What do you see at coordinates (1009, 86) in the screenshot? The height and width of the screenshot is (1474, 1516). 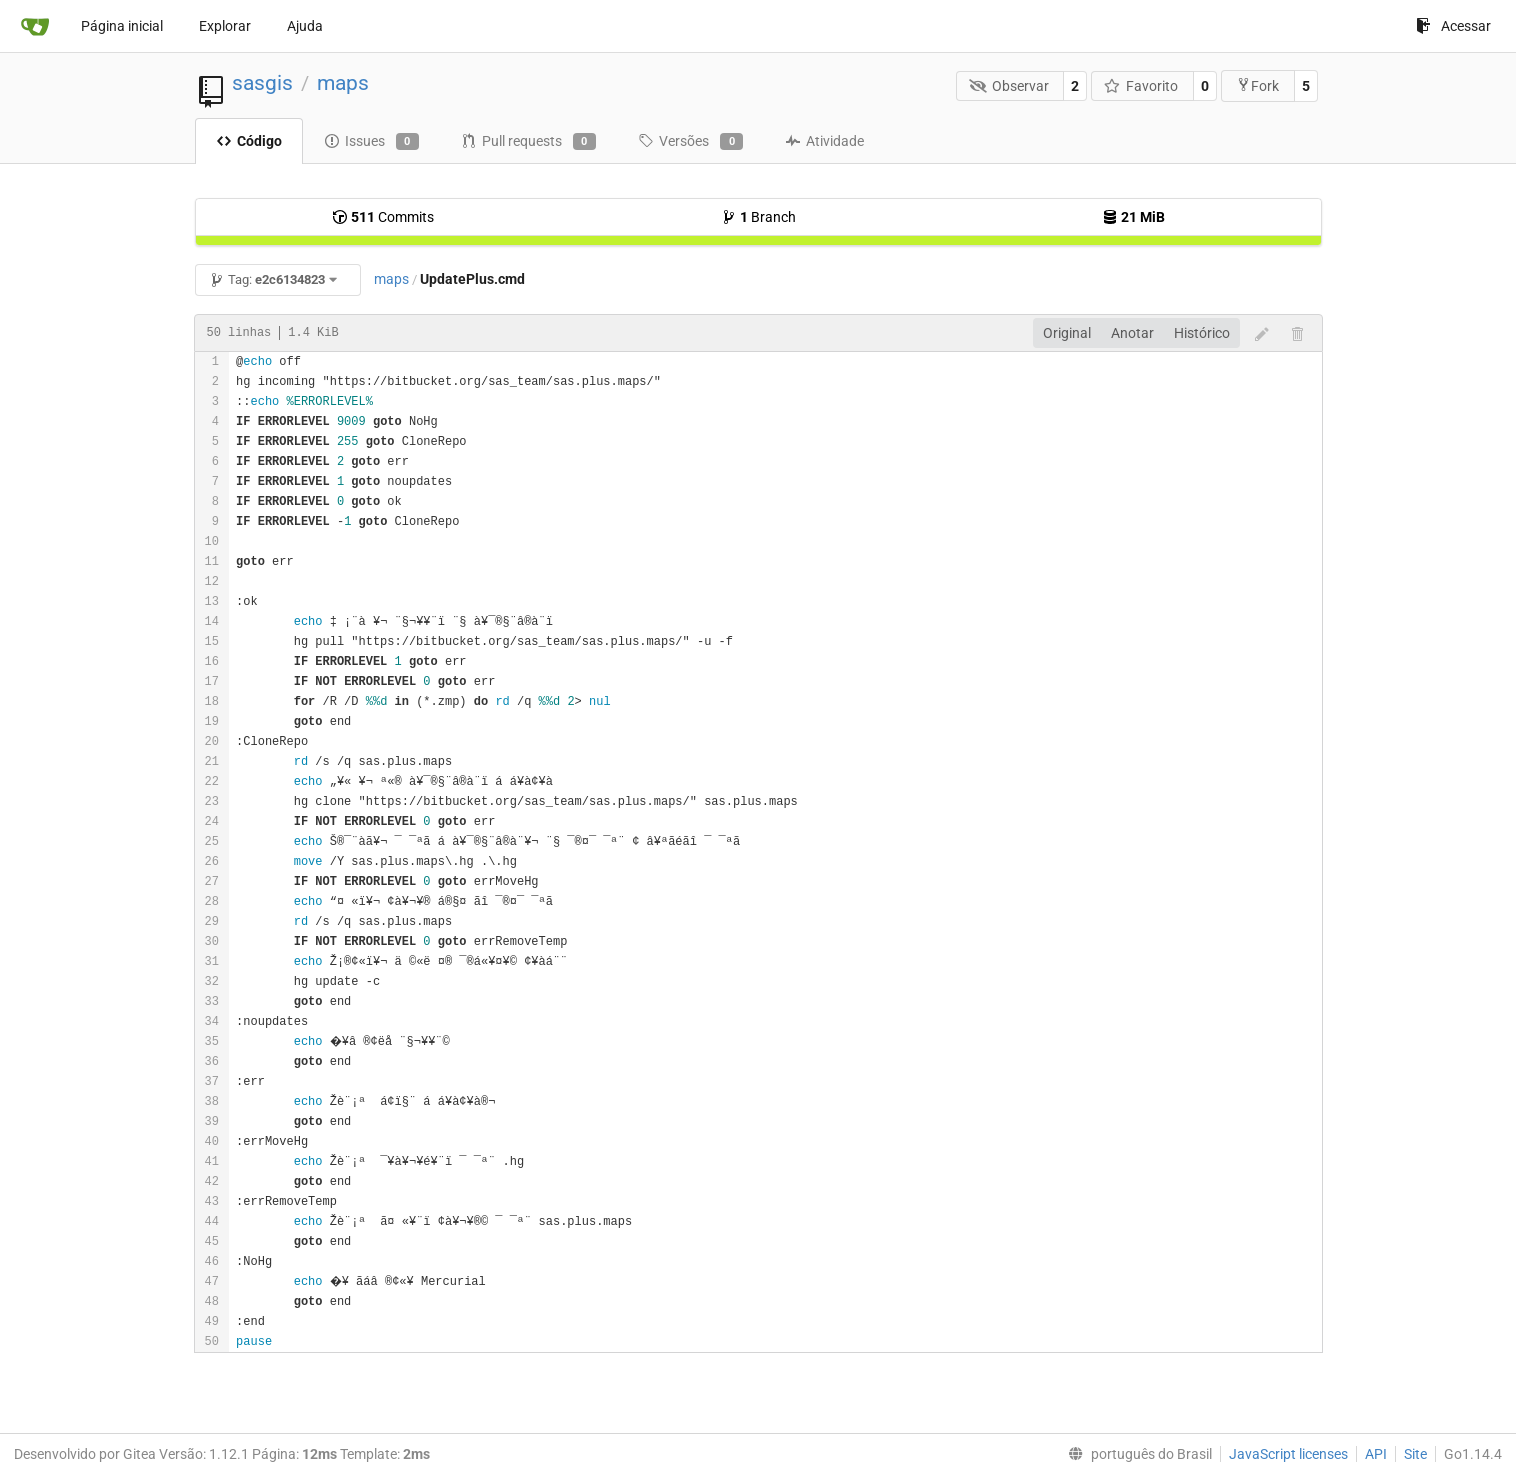 I see `Observar` at bounding box center [1009, 86].